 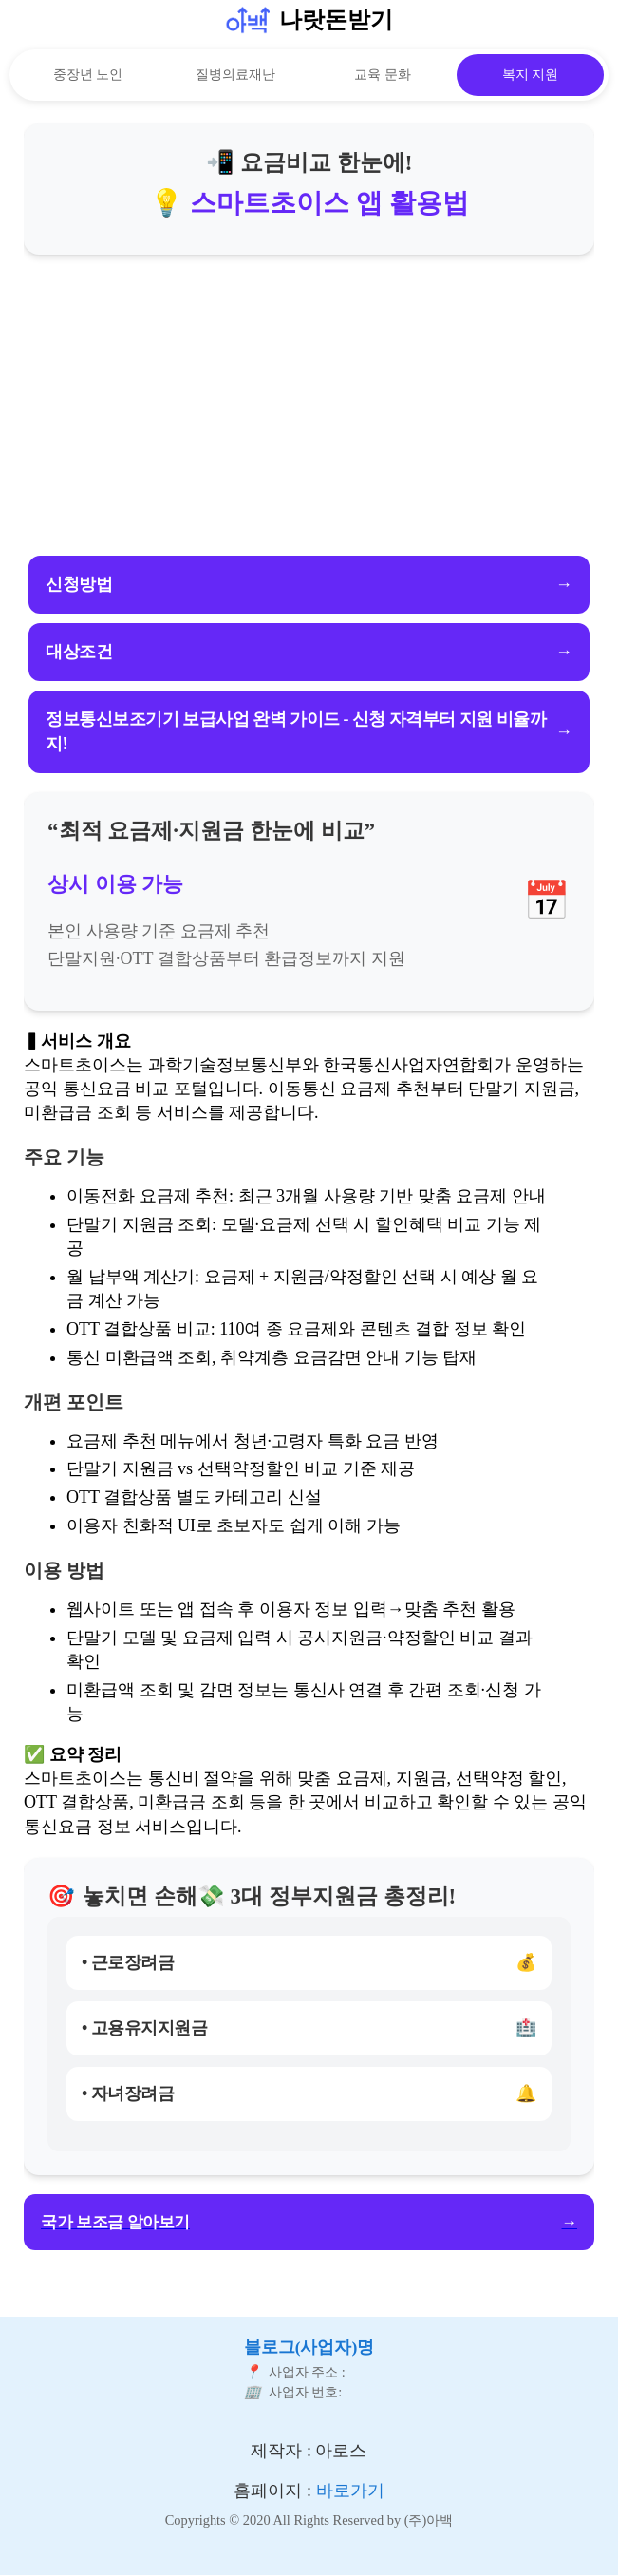 What do you see at coordinates (309, 407) in the screenshot?
I see `[Advertisement]` at bounding box center [309, 407].